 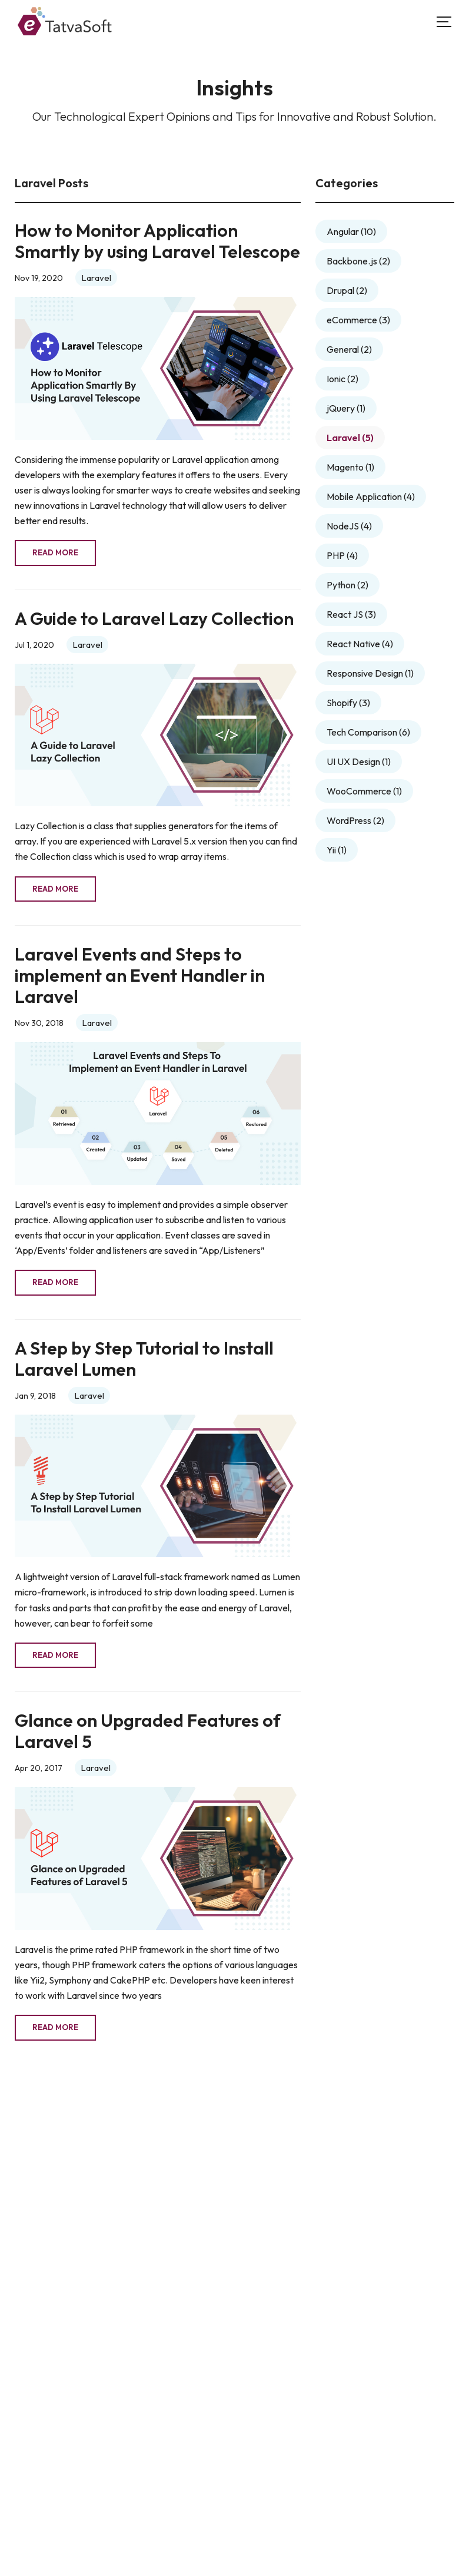 What do you see at coordinates (355, 820) in the screenshot?
I see `WordPress` at bounding box center [355, 820].